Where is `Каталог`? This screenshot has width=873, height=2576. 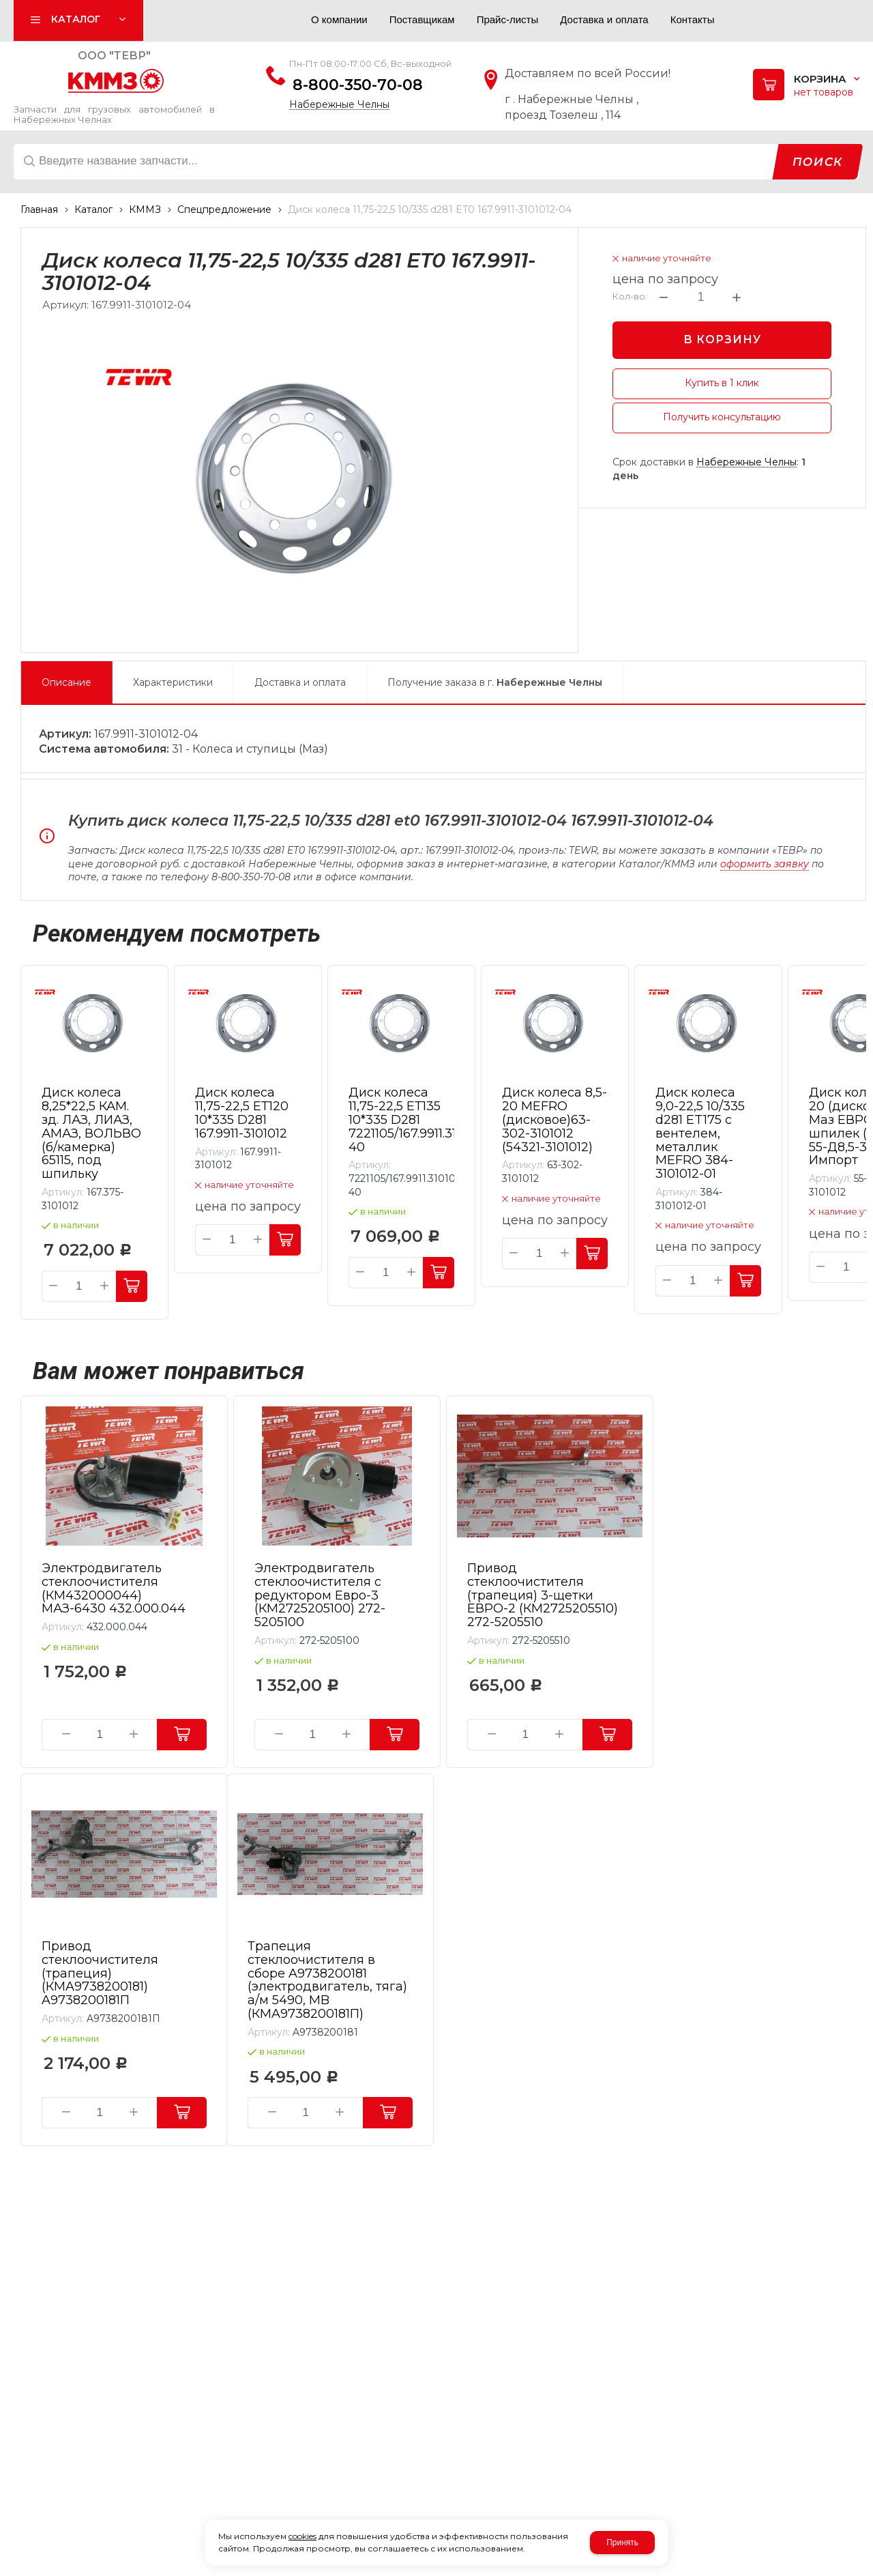 Каталог is located at coordinates (93, 209).